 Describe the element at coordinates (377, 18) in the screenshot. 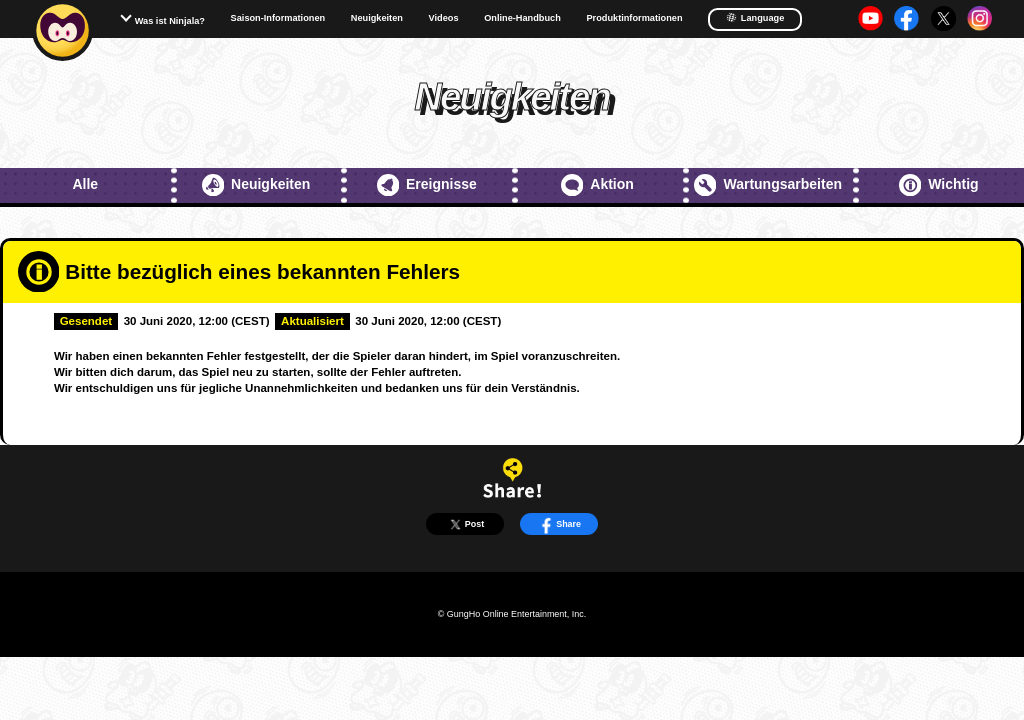

I see `Neuigkeiten` at that location.